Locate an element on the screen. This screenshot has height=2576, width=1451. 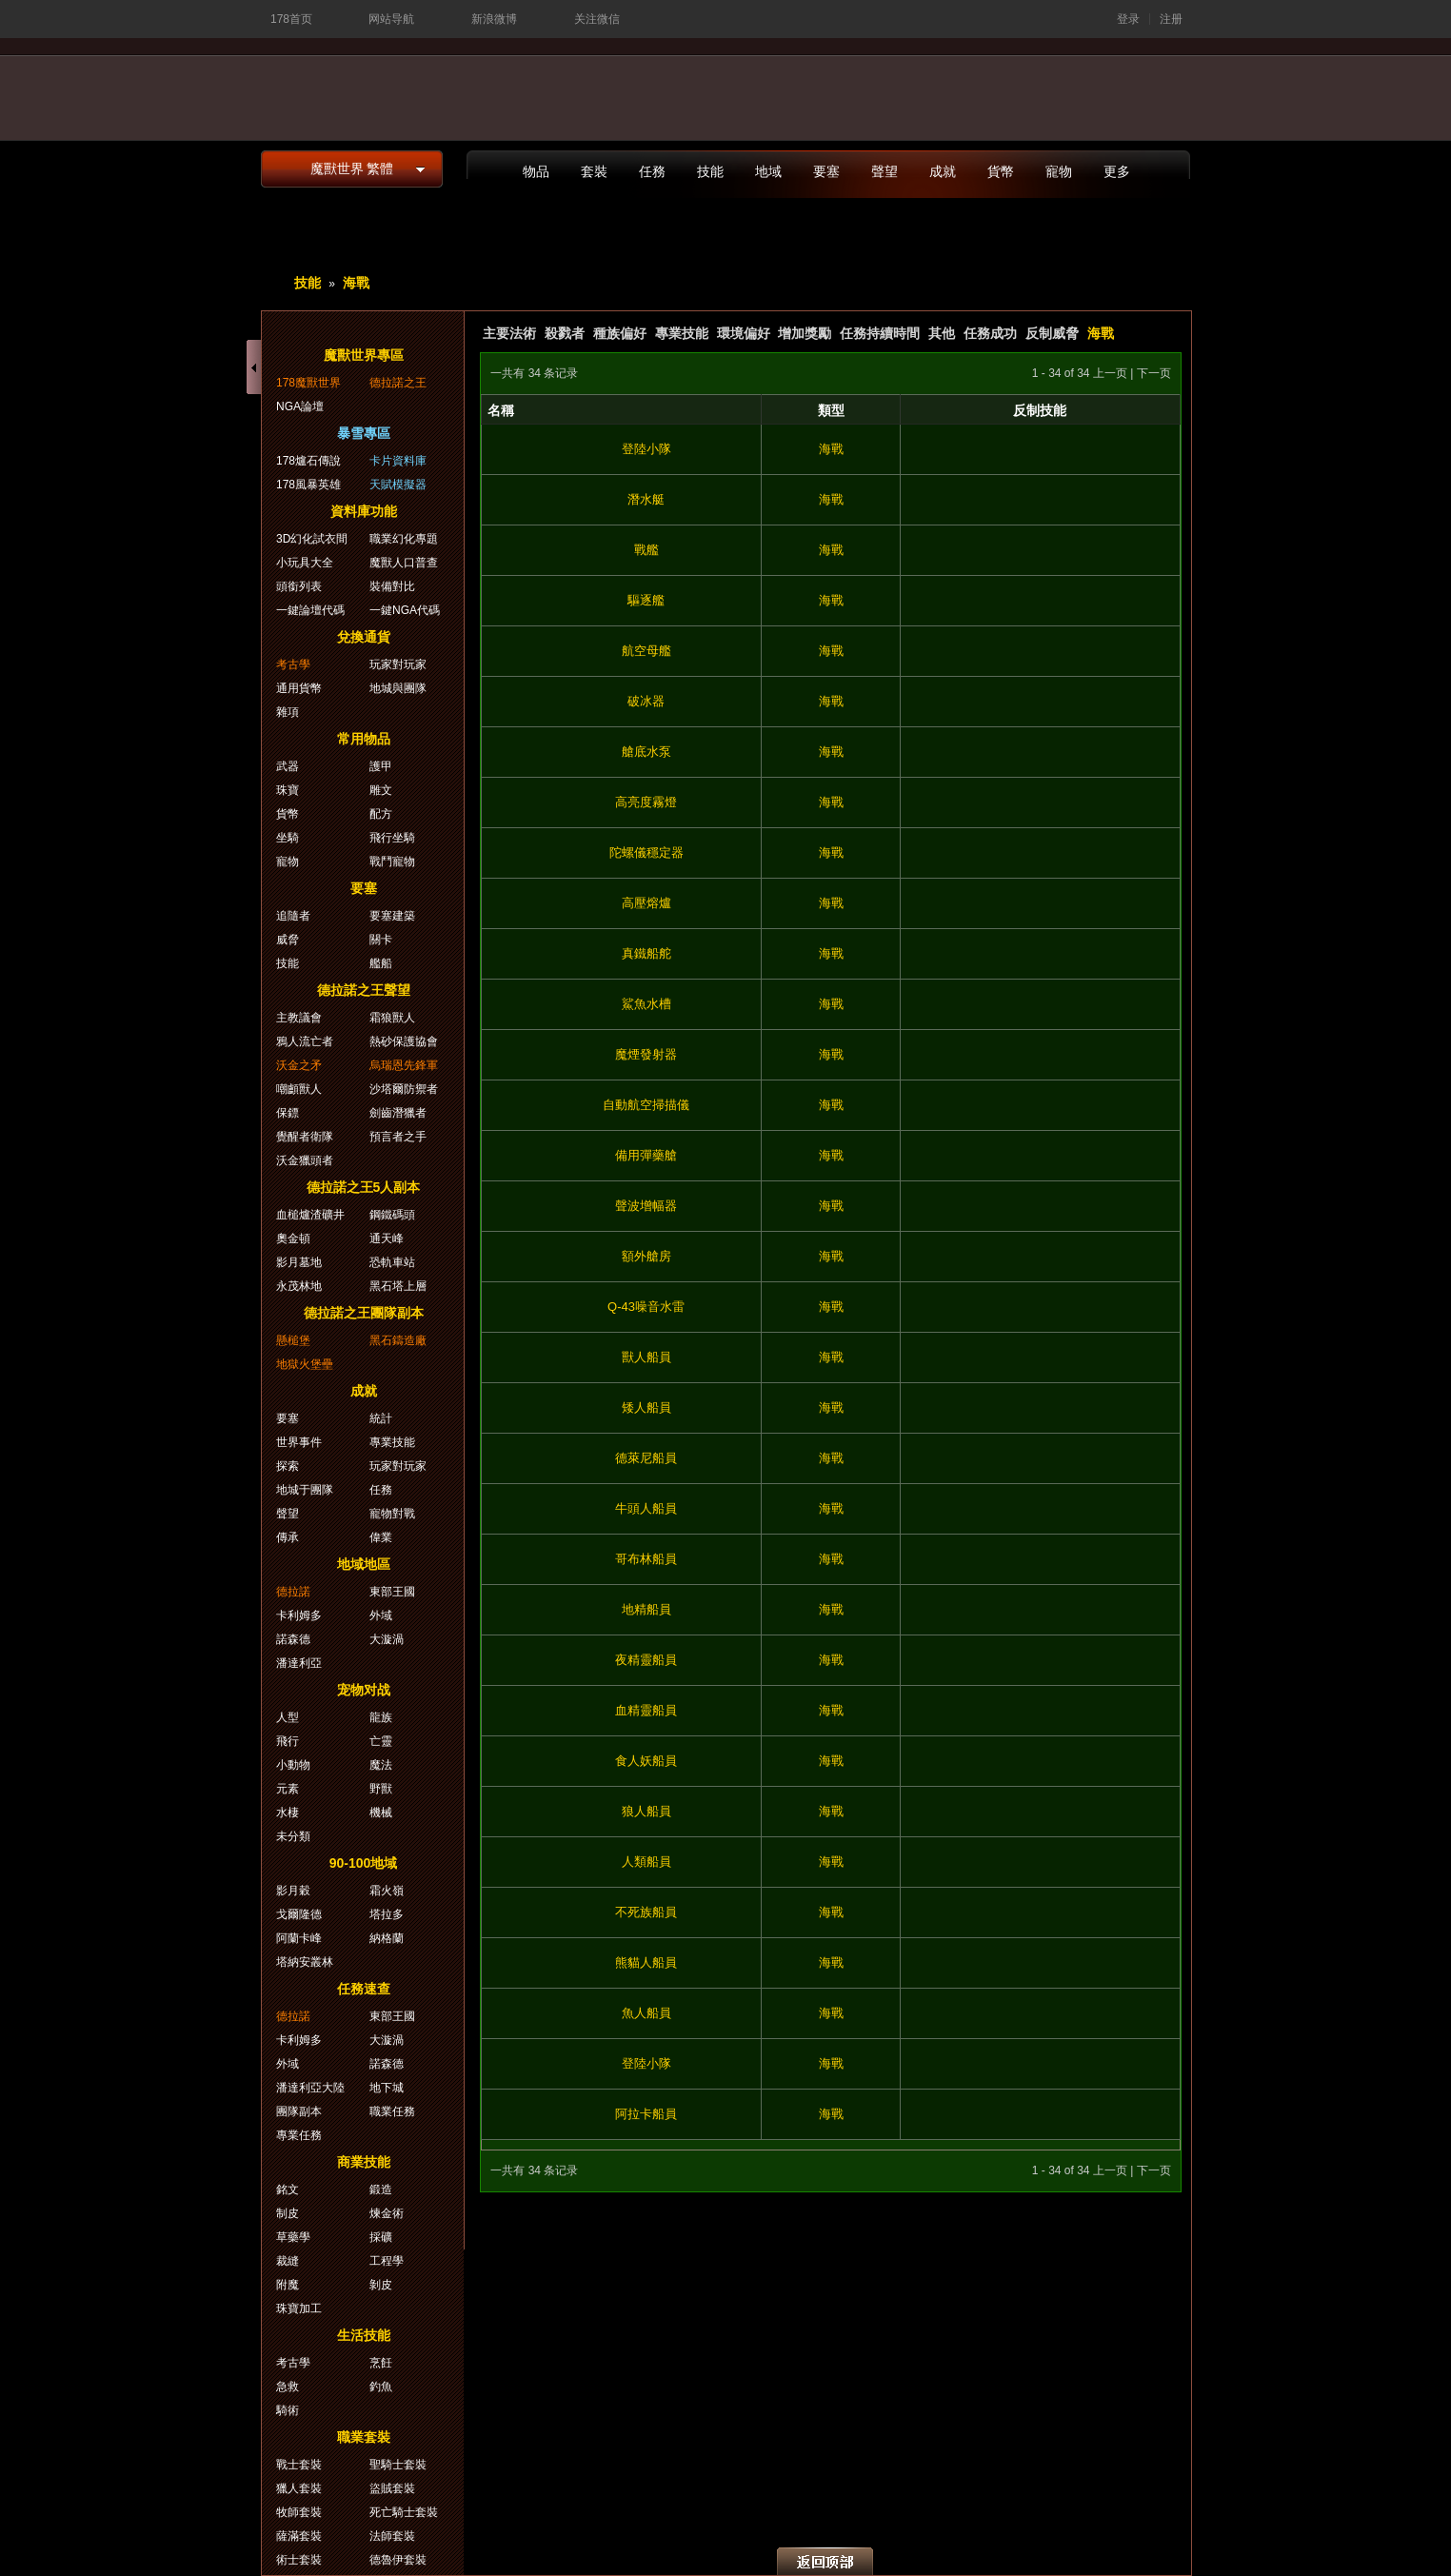
機械 is located at coordinates (380, 1812).